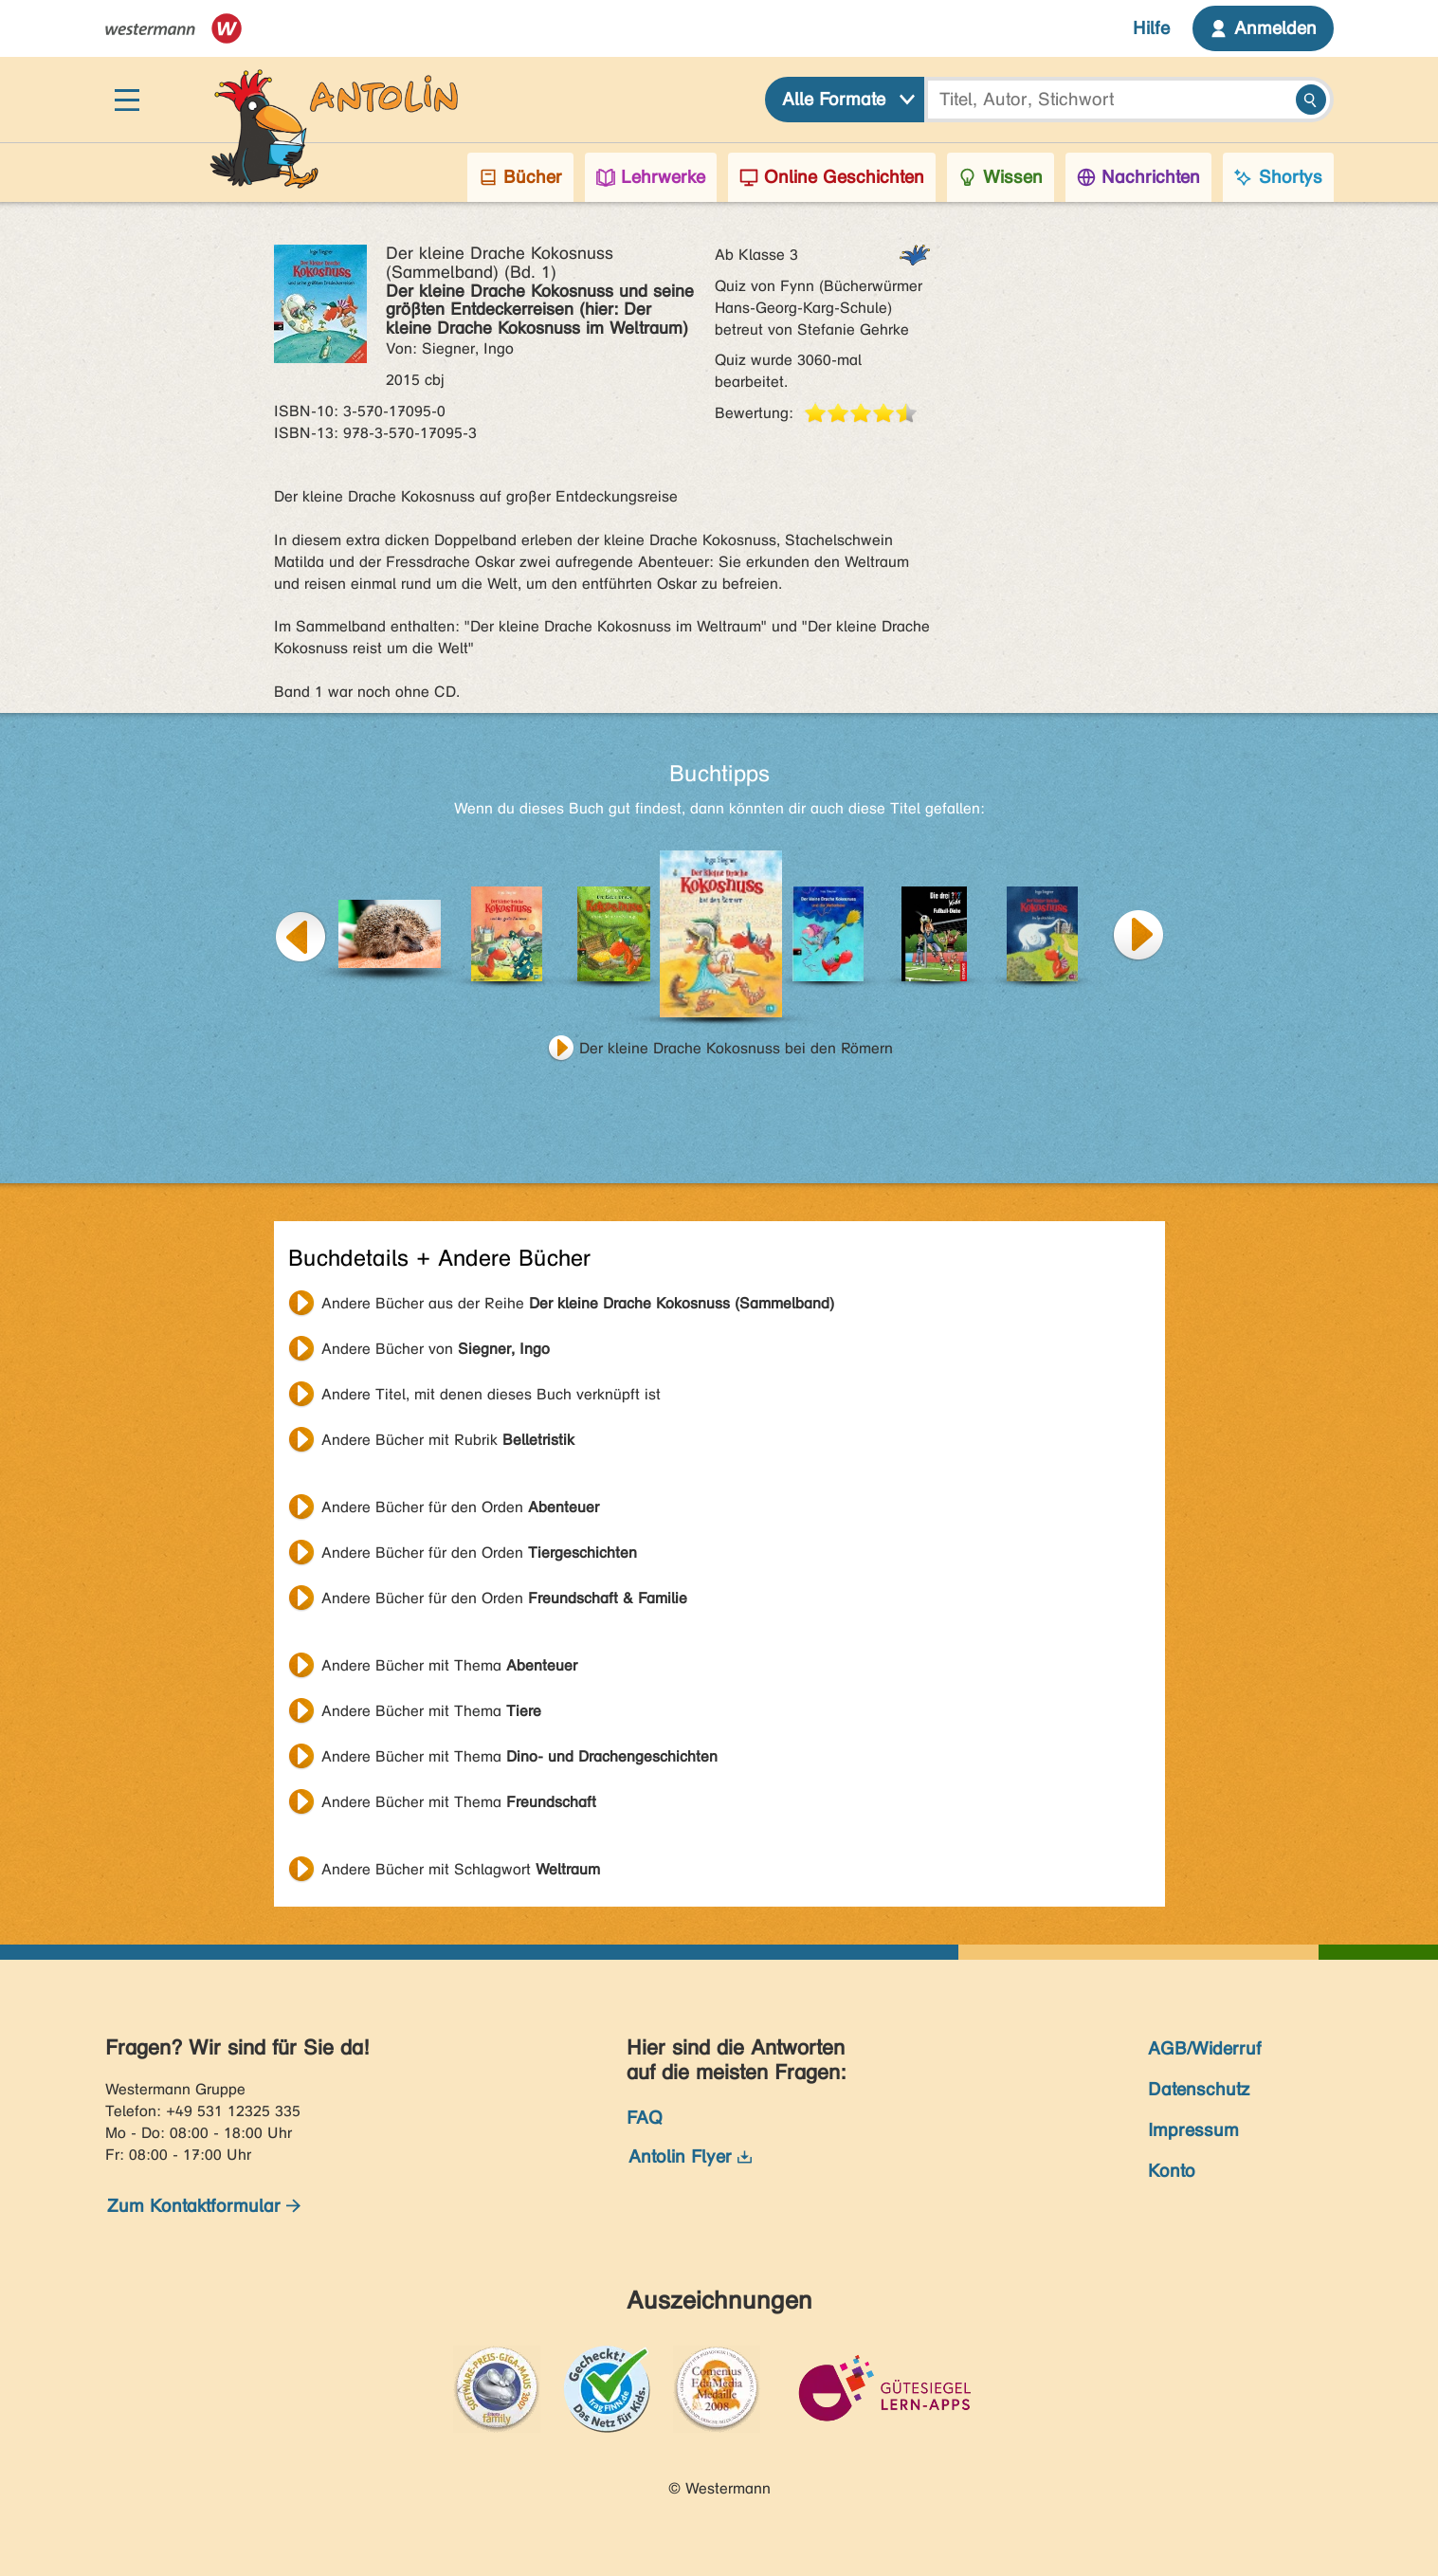 This screenshot has width=1438, height=2576. What do you see at coordinates (491, 1394) in the screenshot?
I see `Andere Titel, mit denen dieses Buch verknüpft ist` at bounding box center [491, 1394].